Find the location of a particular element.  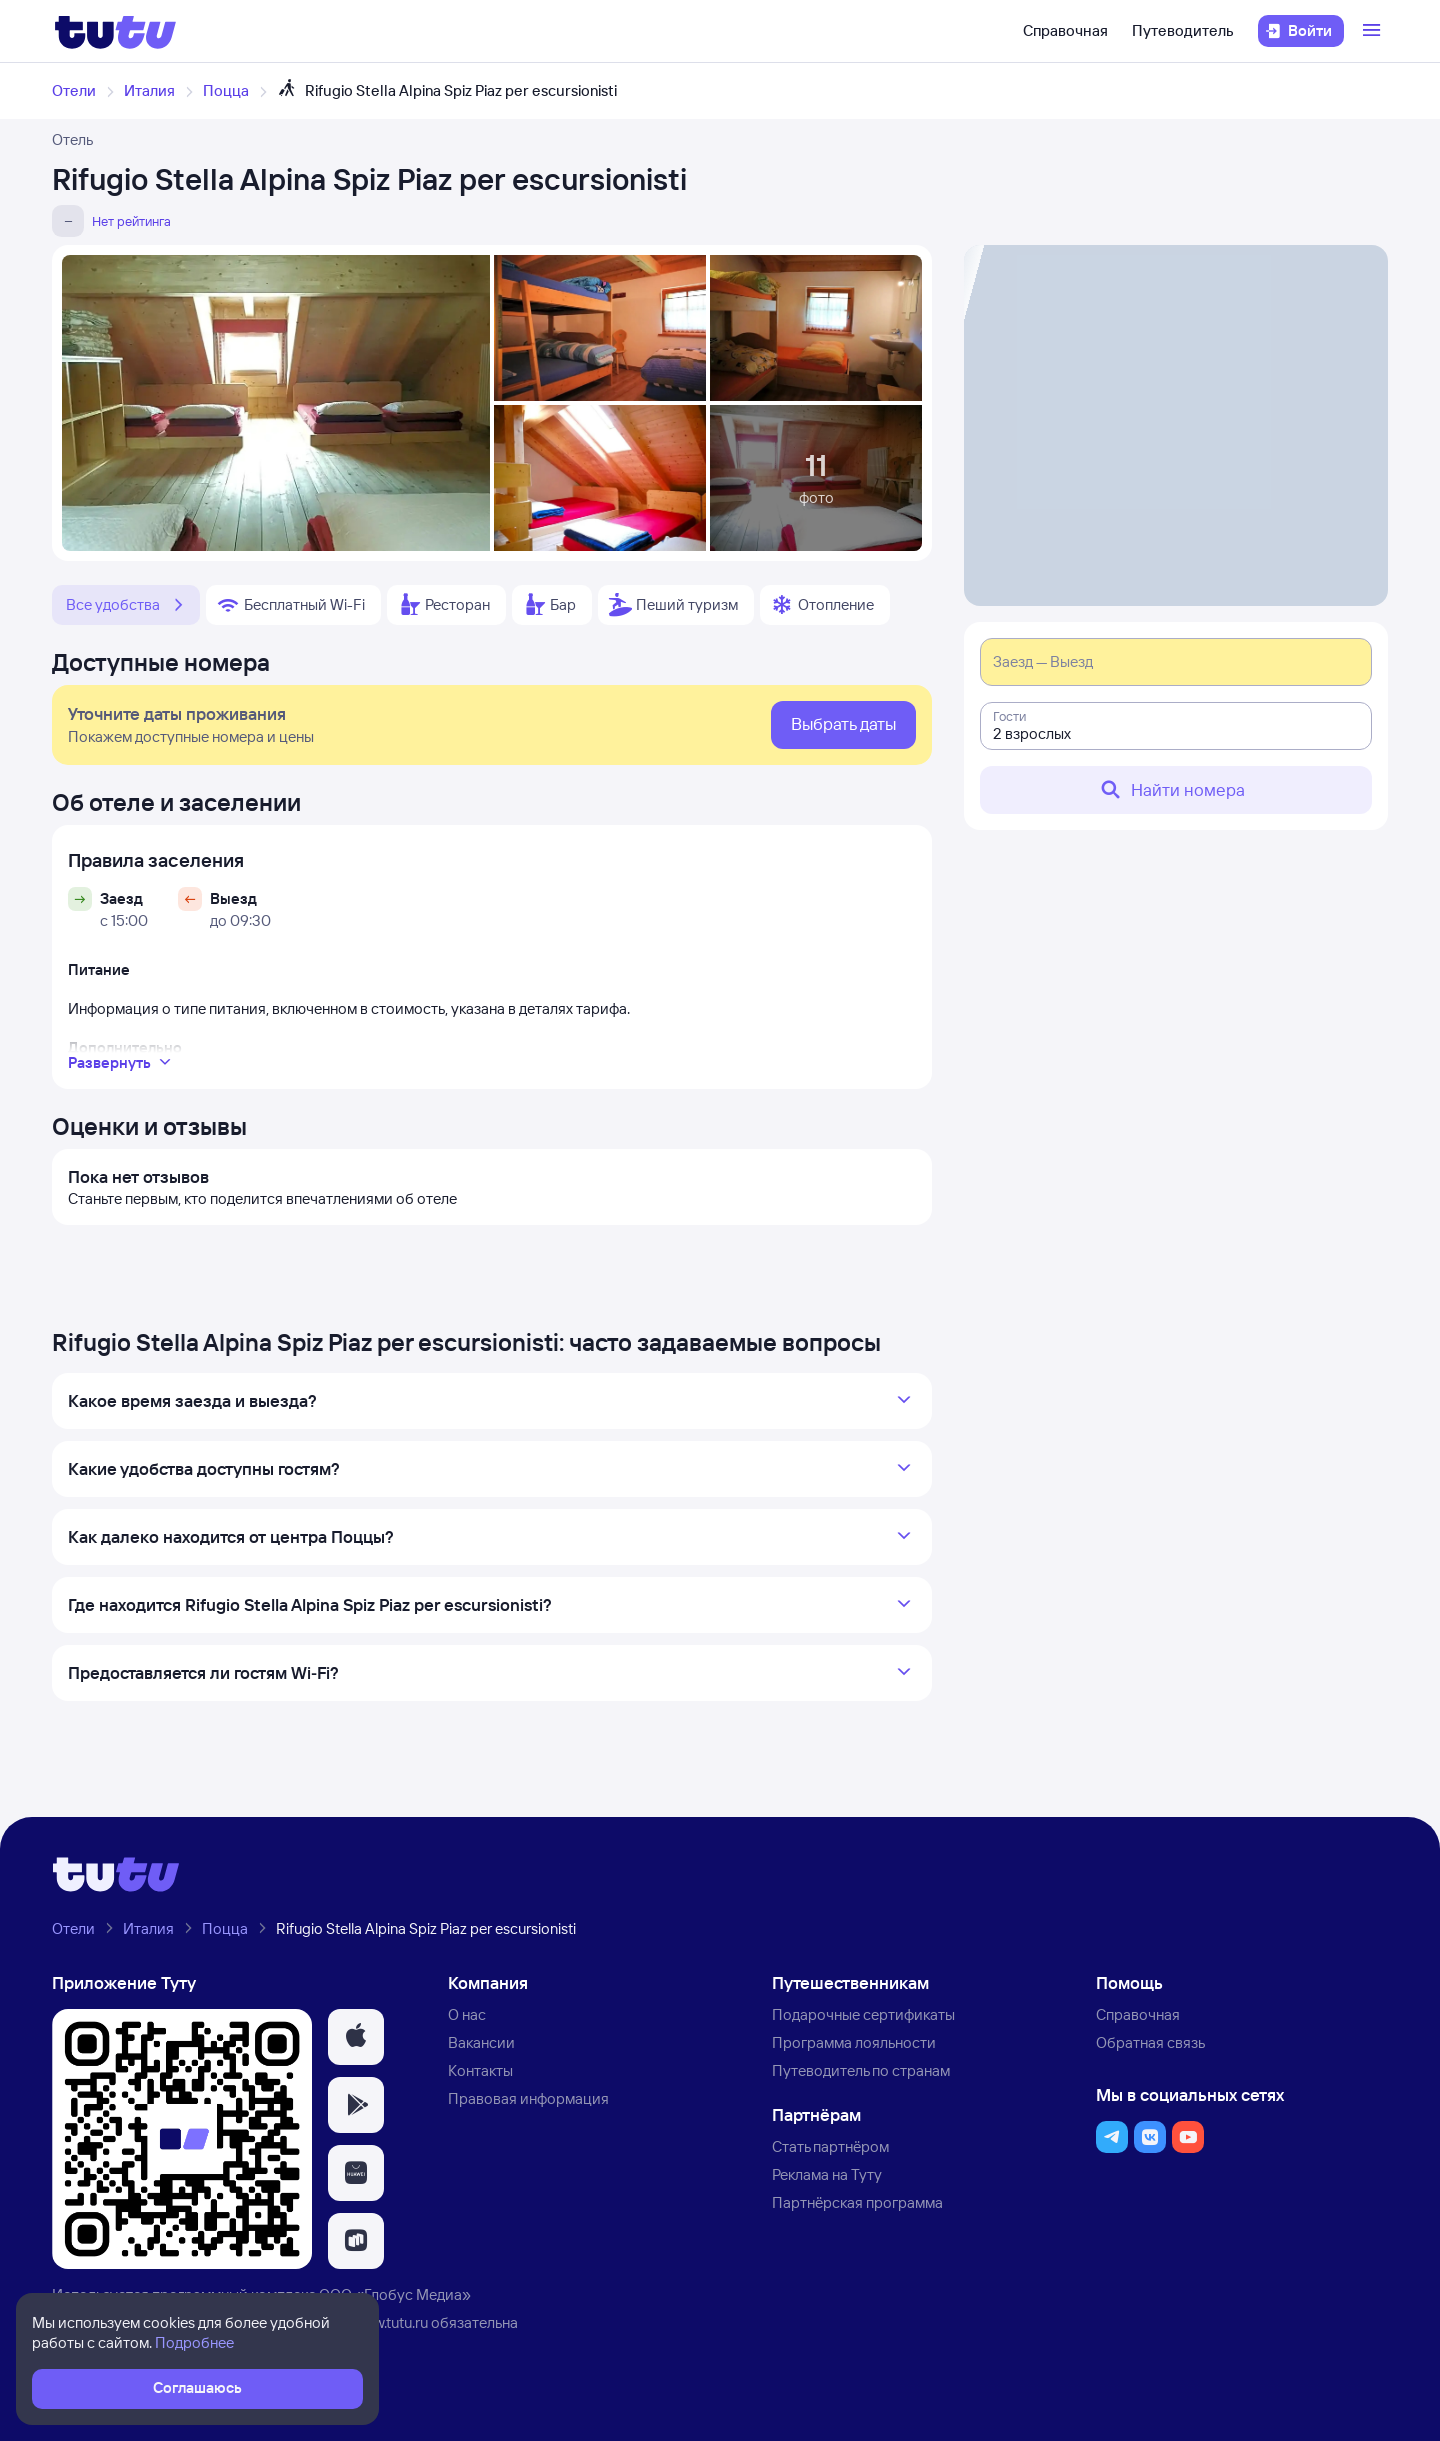

[Логотип] is located at coordinates (115, 31).